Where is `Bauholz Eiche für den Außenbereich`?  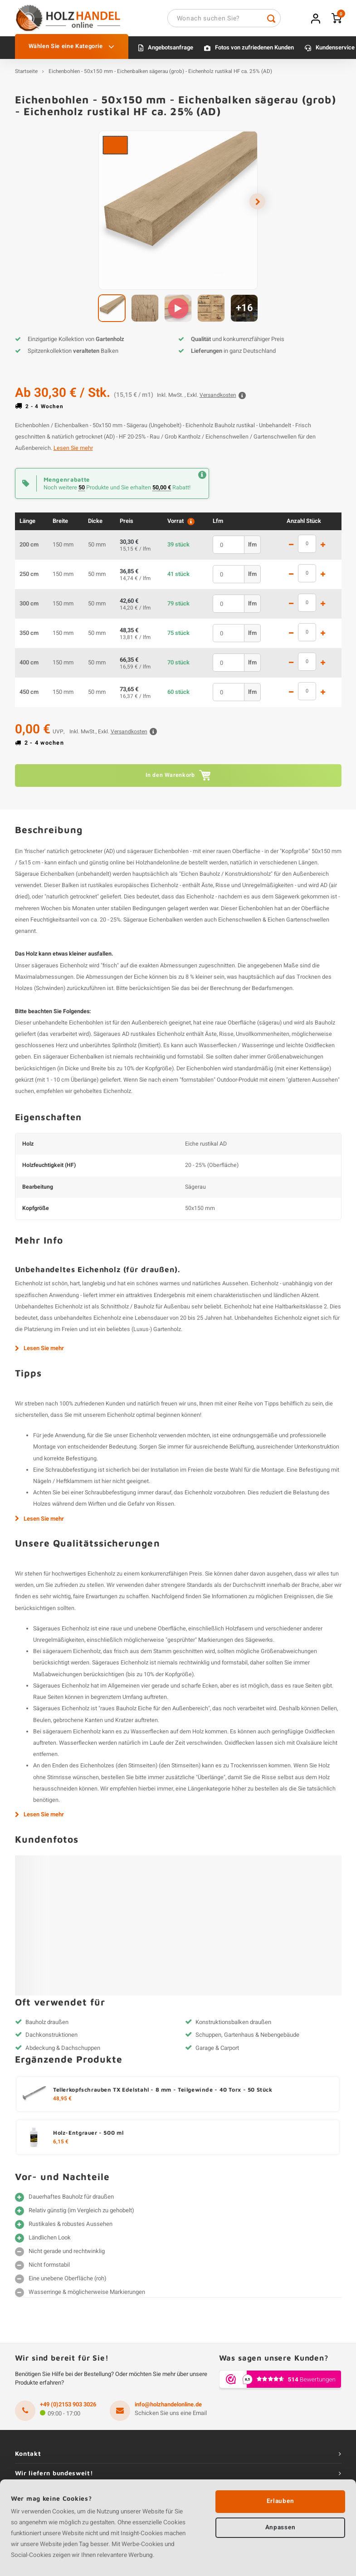
Bauholz Eiche für den Außenbereich is located at coordinates (162, 1713).